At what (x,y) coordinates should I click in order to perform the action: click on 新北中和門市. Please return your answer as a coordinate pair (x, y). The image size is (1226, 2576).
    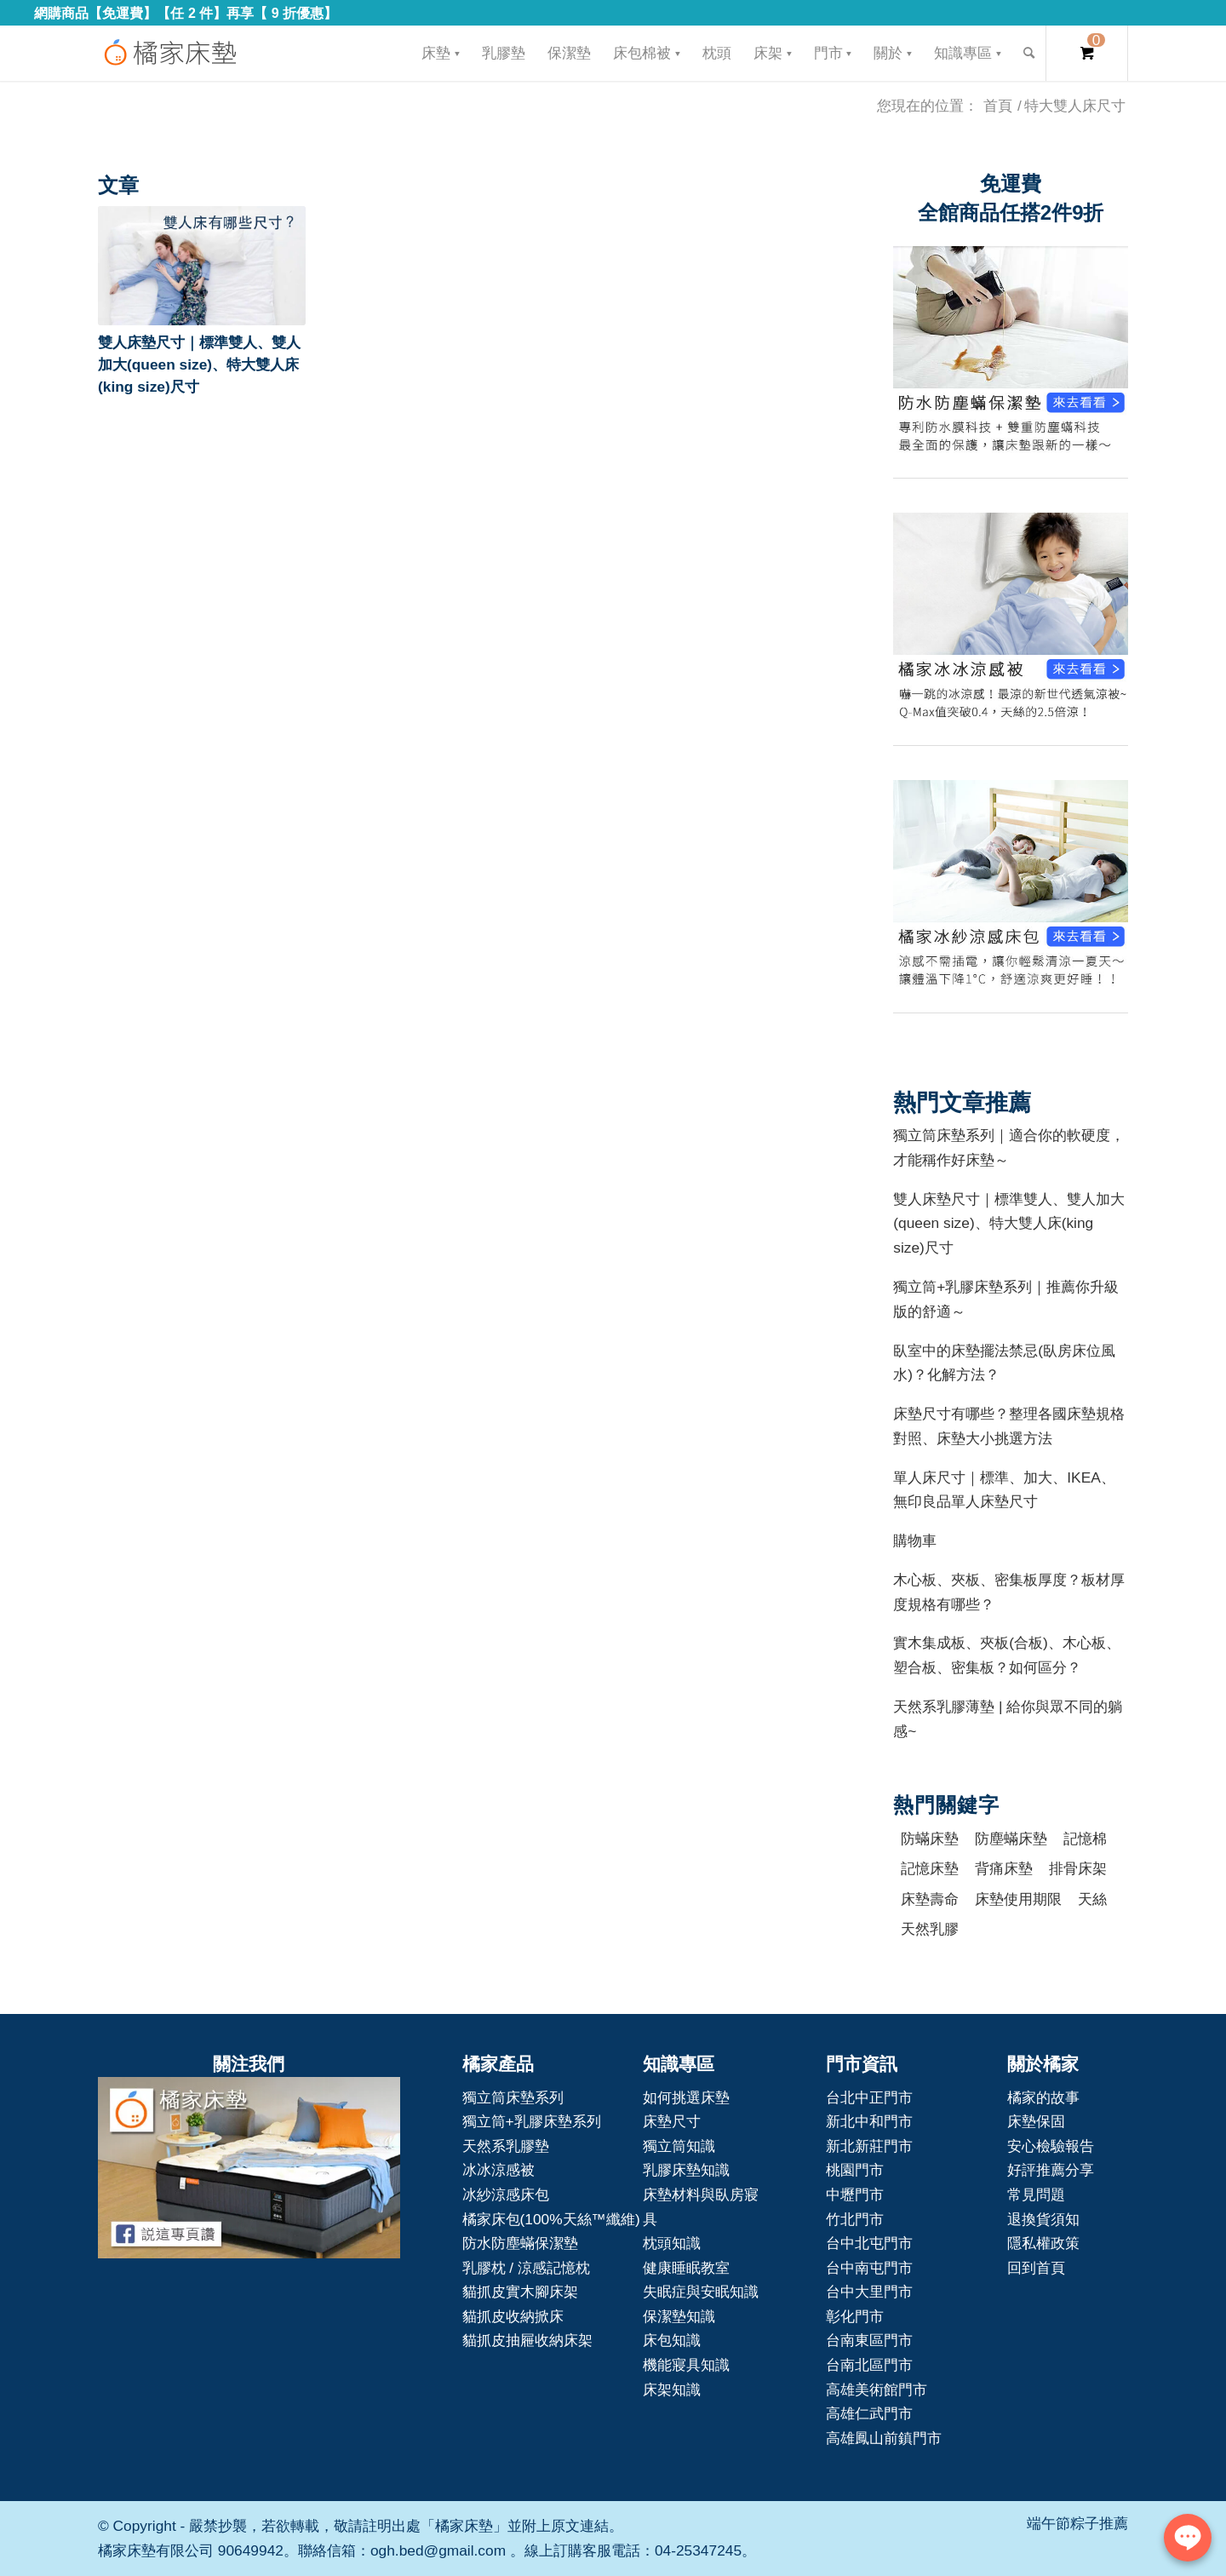
    Looking at the image, I should click on (869, 2121).